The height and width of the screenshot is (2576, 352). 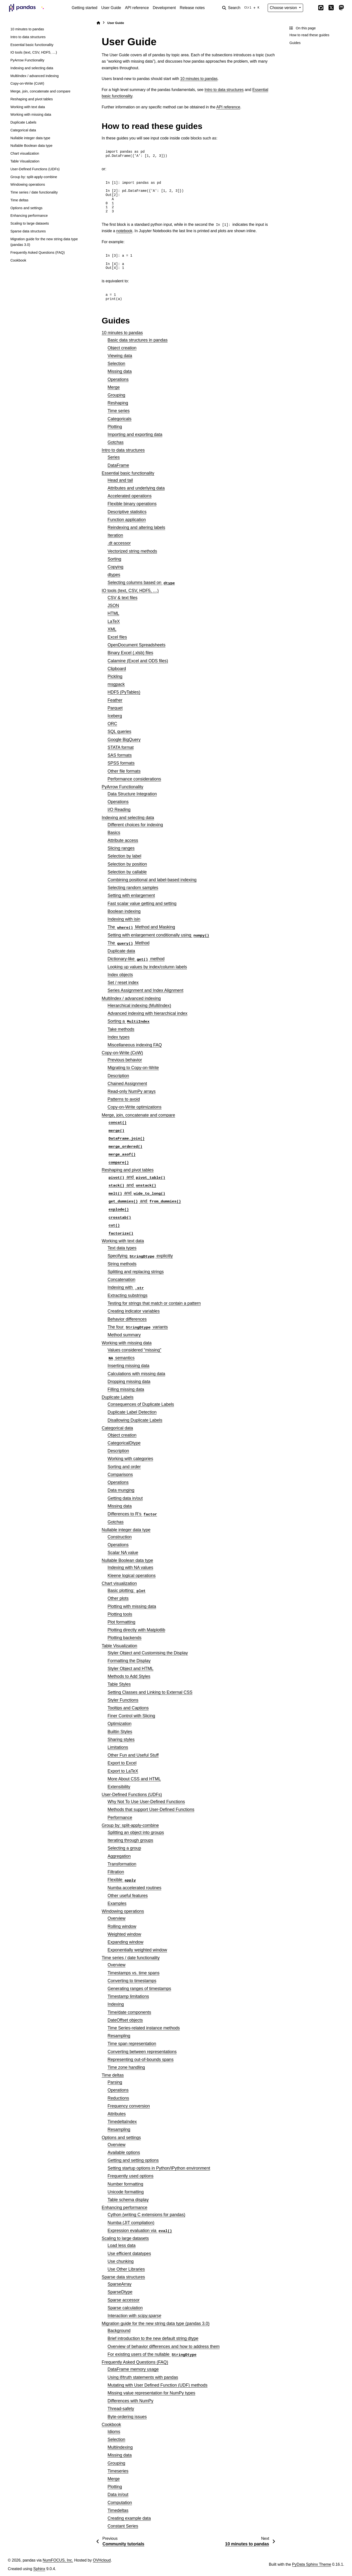 I want to click on Transformation, so click(x=122, y=1864).